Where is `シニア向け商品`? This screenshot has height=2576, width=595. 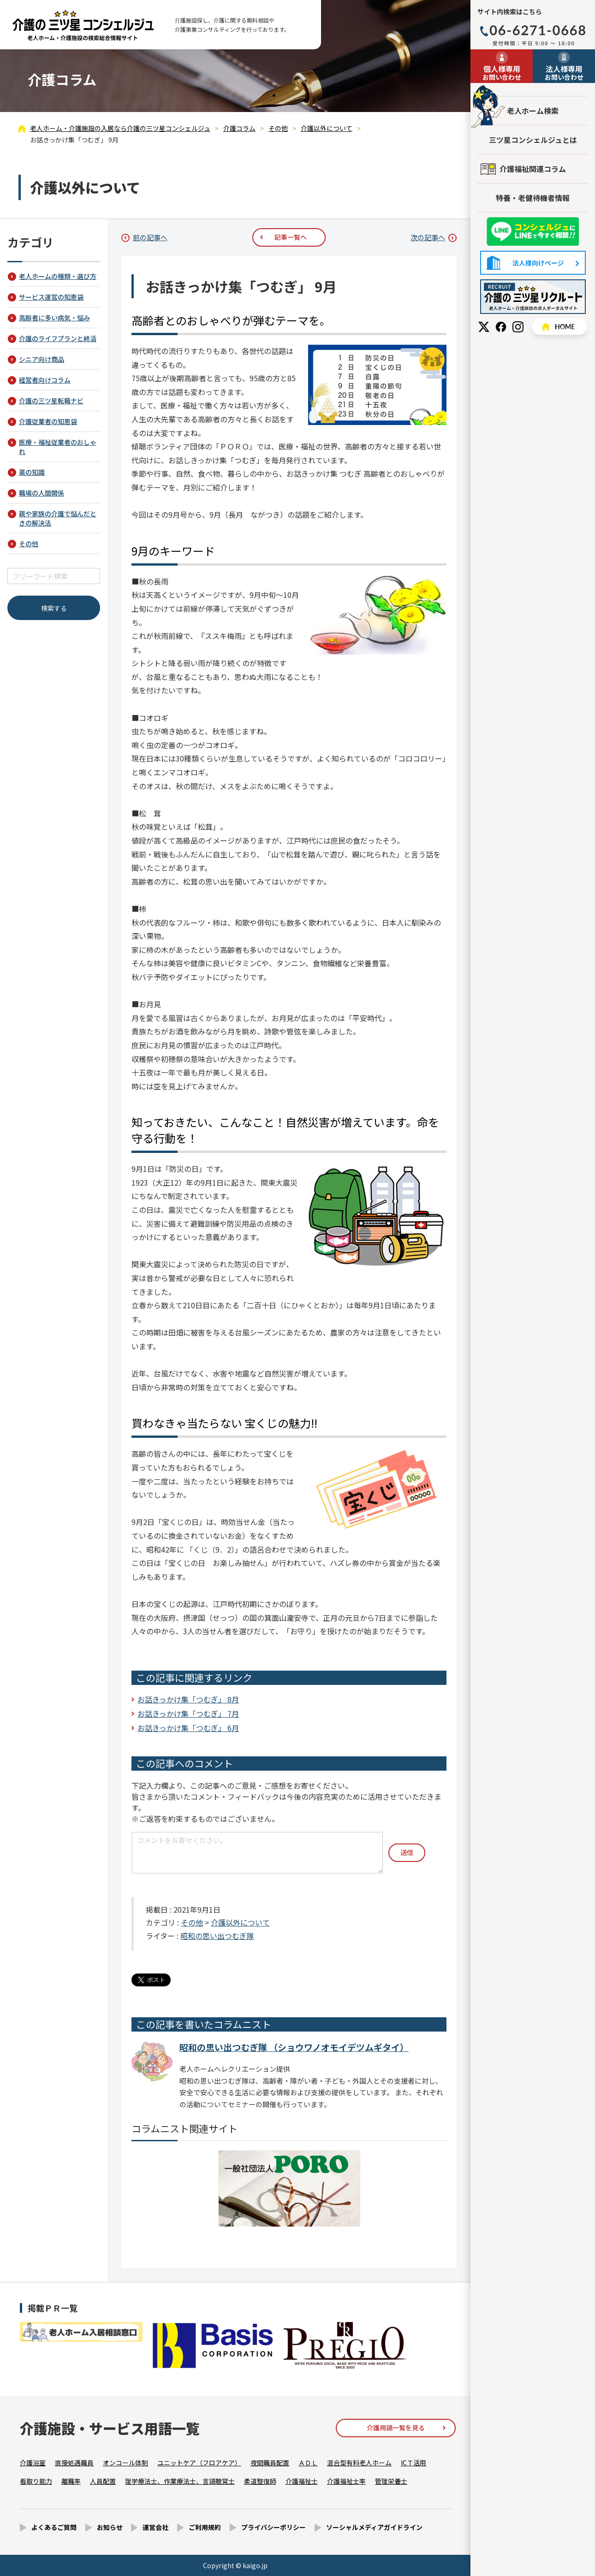 シニア向け商品 is located at coordinates (41, 359).